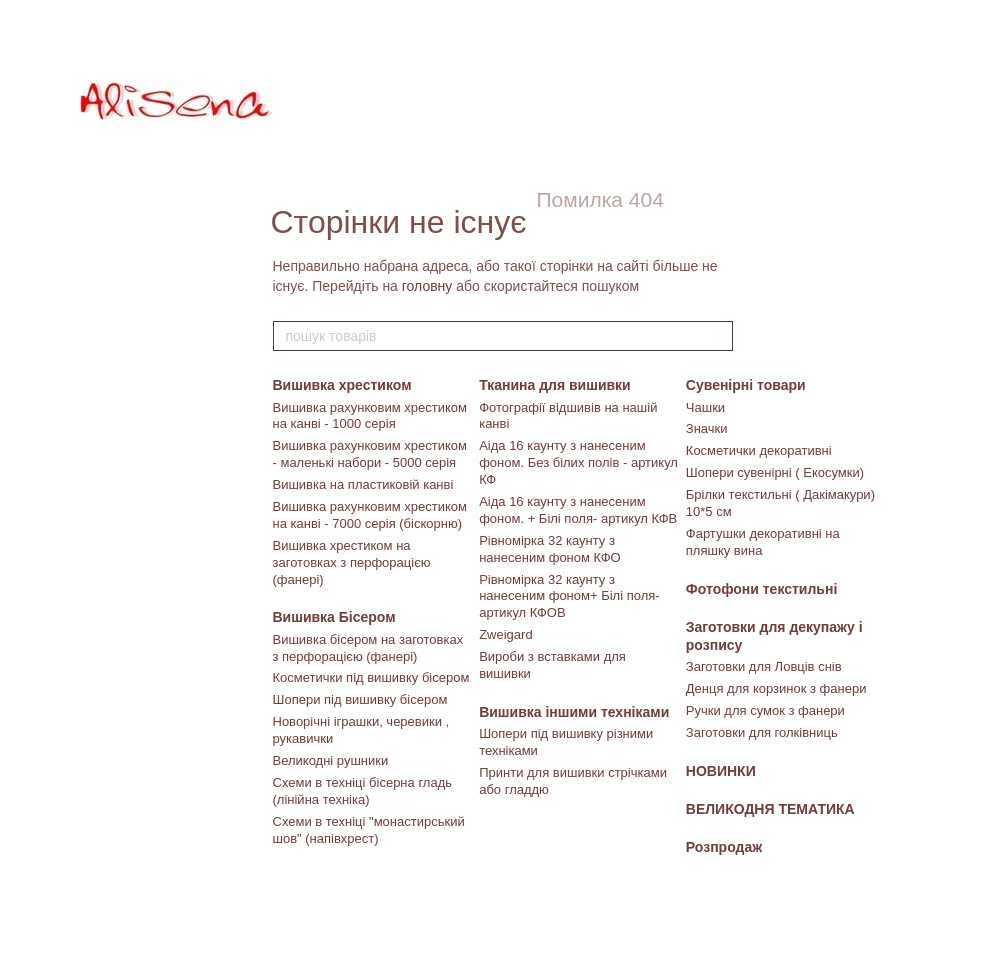  What do you see at coordinates (360, 699) in the screenshot?
I see `Шопери під вишивку бісером` at bounding box center [360, 699].